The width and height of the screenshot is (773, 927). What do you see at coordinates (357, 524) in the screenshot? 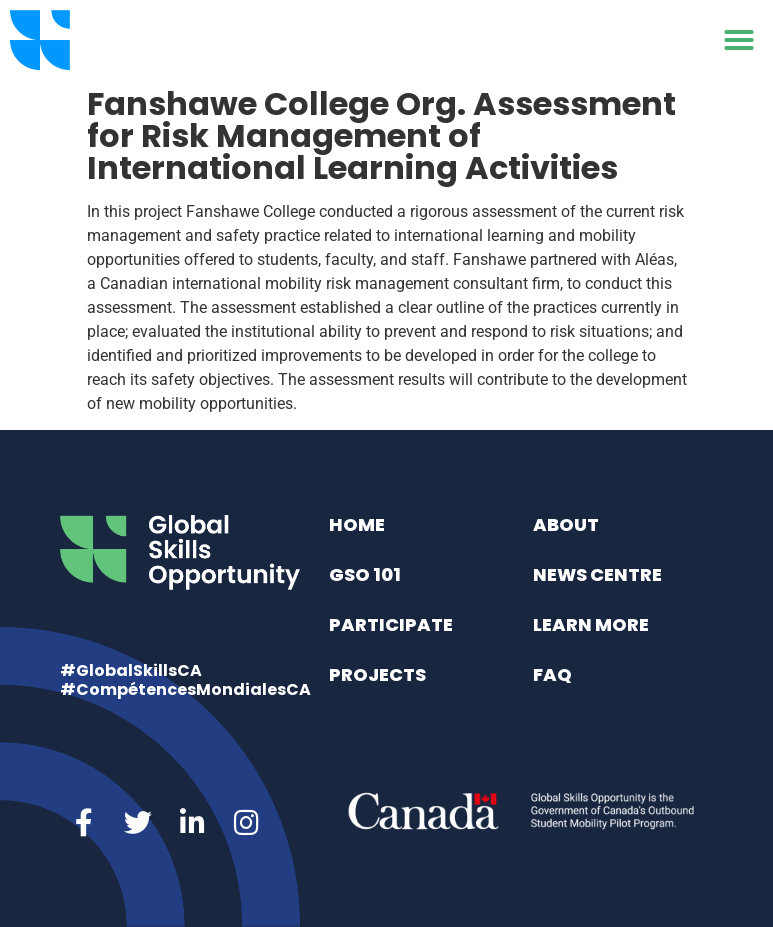
I see `Home` at bounding box center [357, 524].